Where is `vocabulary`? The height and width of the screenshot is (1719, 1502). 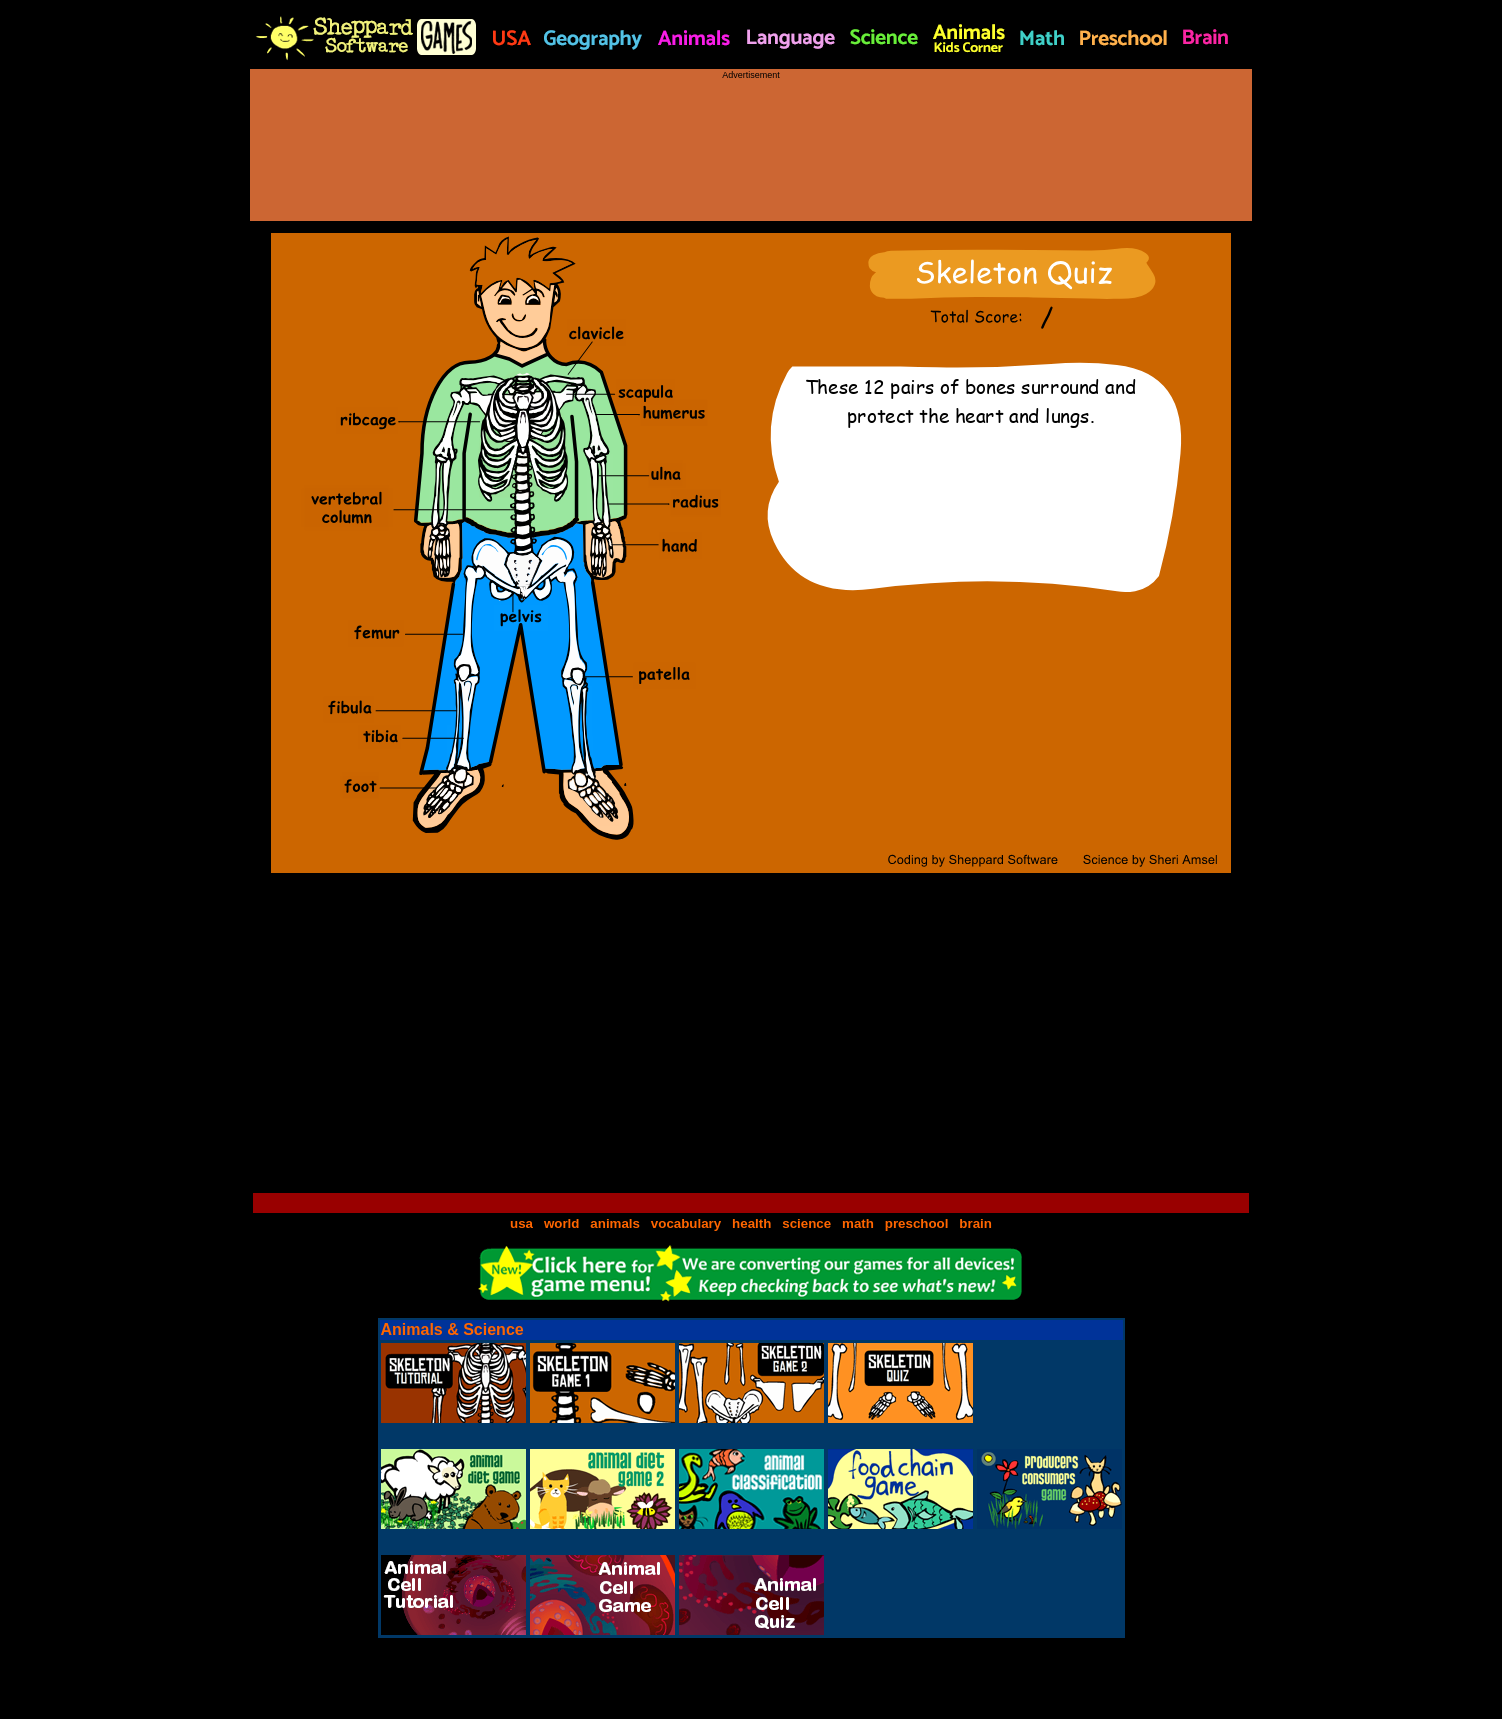 vocabulary is located at coordinates (686, 1223).